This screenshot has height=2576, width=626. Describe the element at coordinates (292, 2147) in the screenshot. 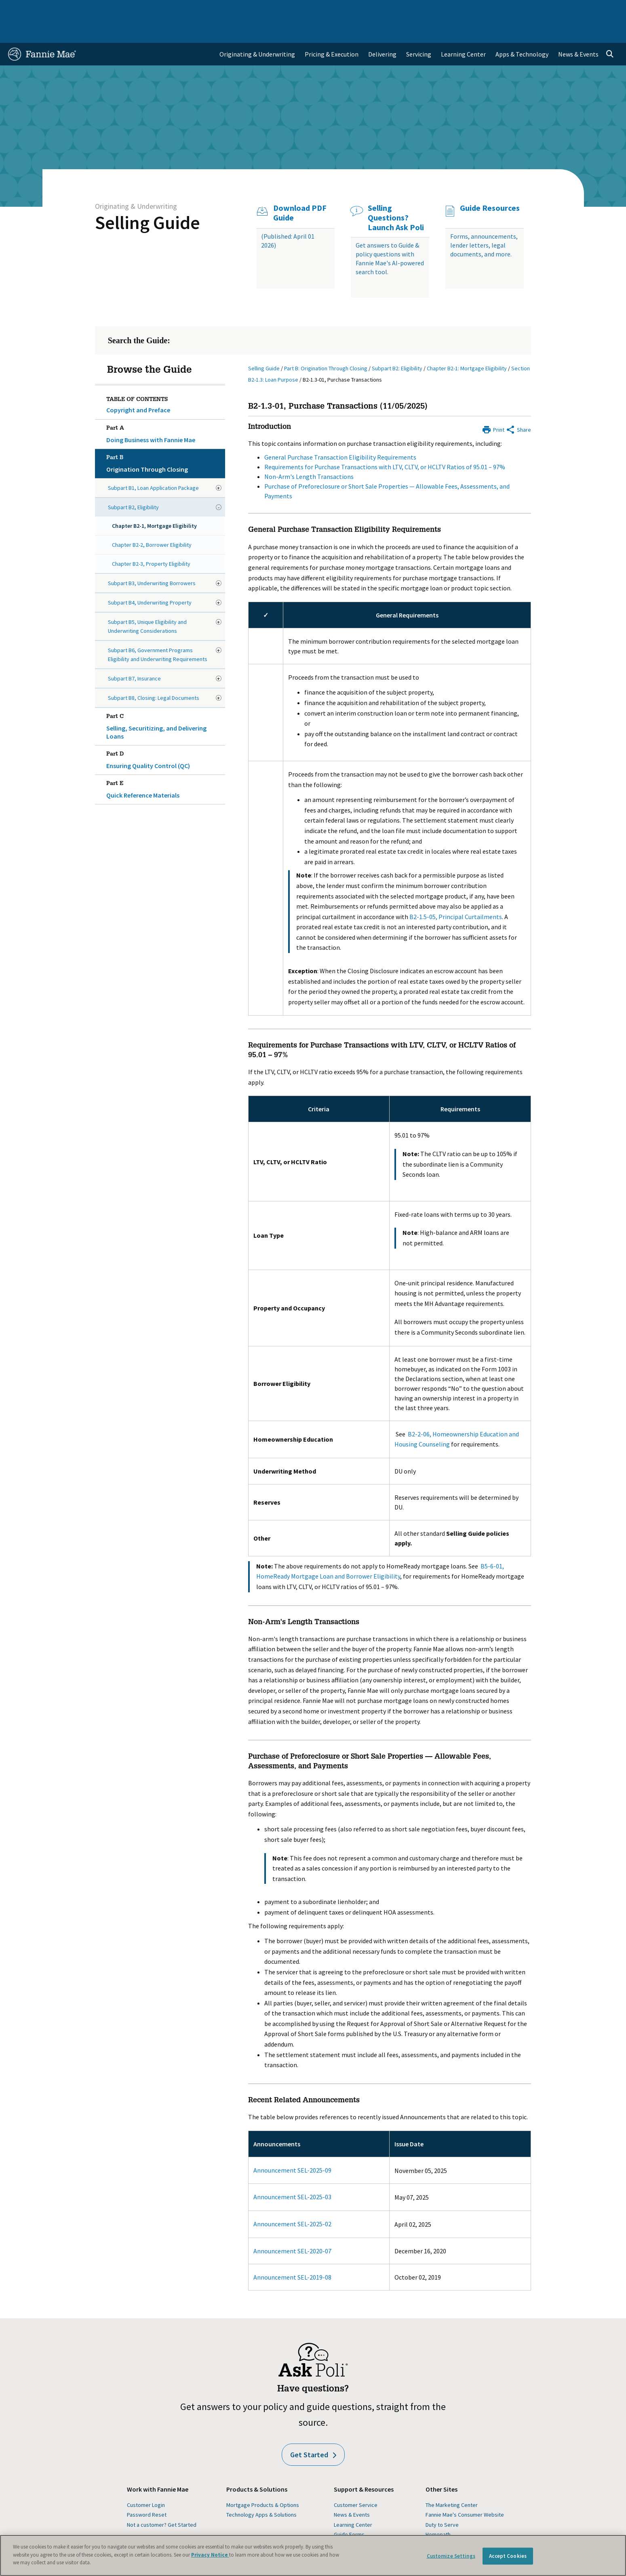

I see `Announcement SEL-2025-09` at that location.